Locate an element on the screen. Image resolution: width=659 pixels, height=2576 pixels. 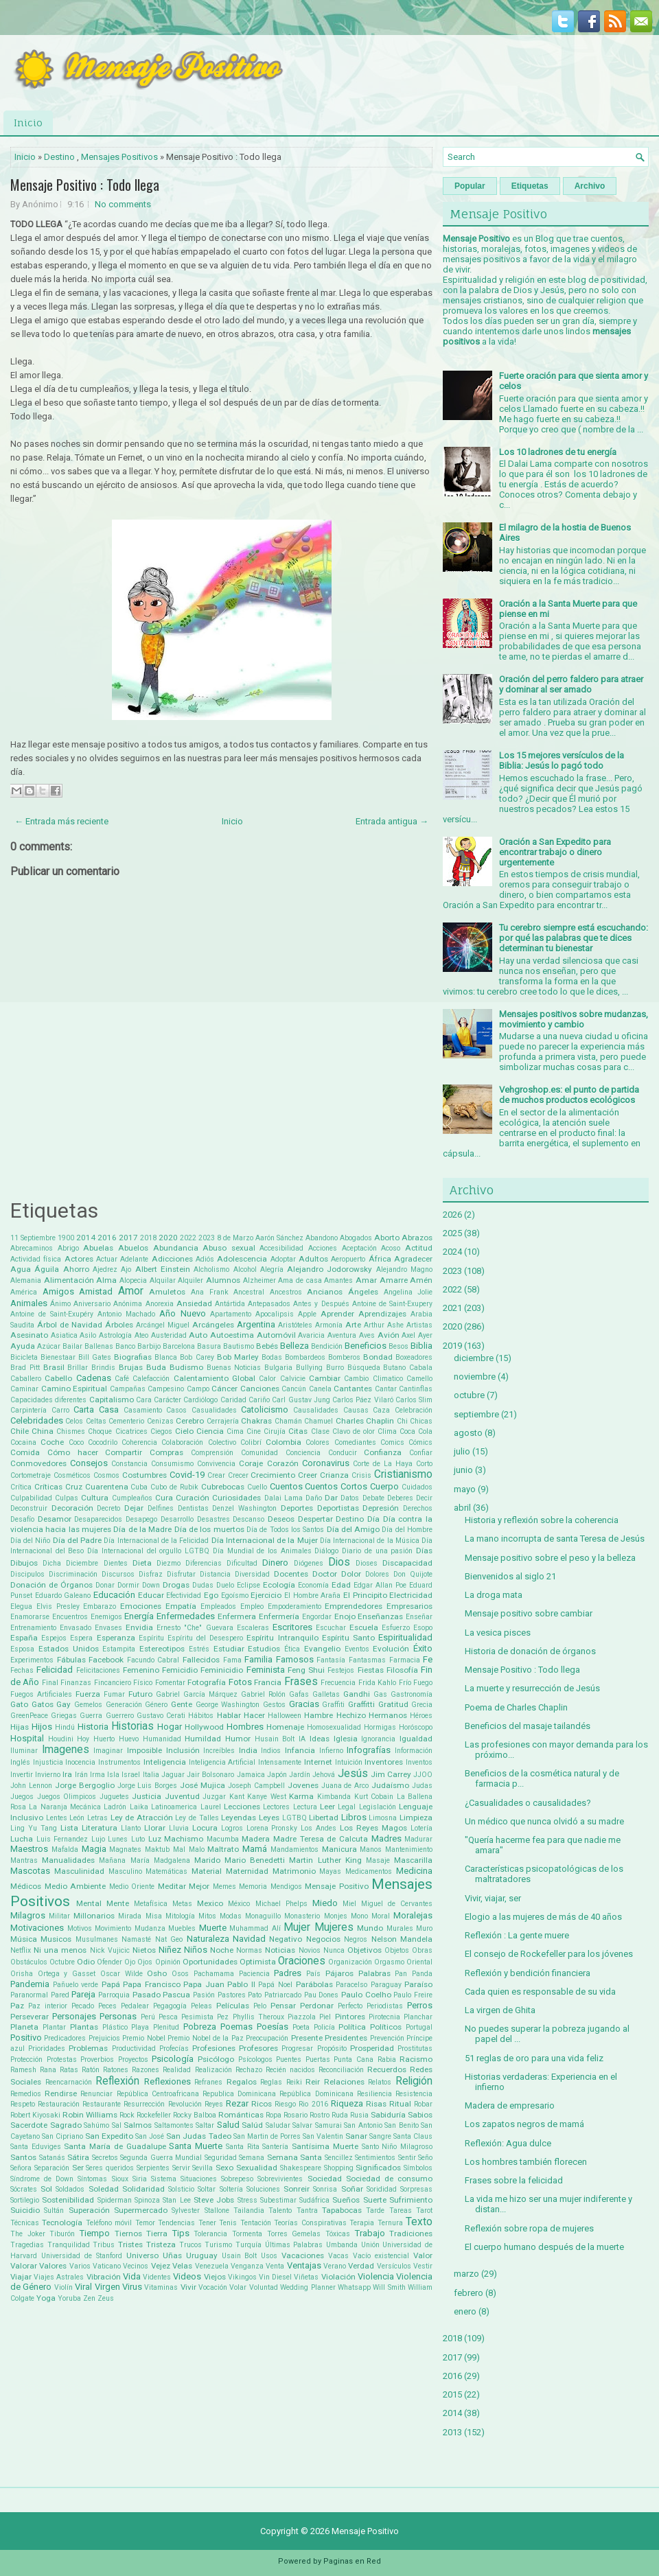
Dormir is located at coordinates (128, 1585).